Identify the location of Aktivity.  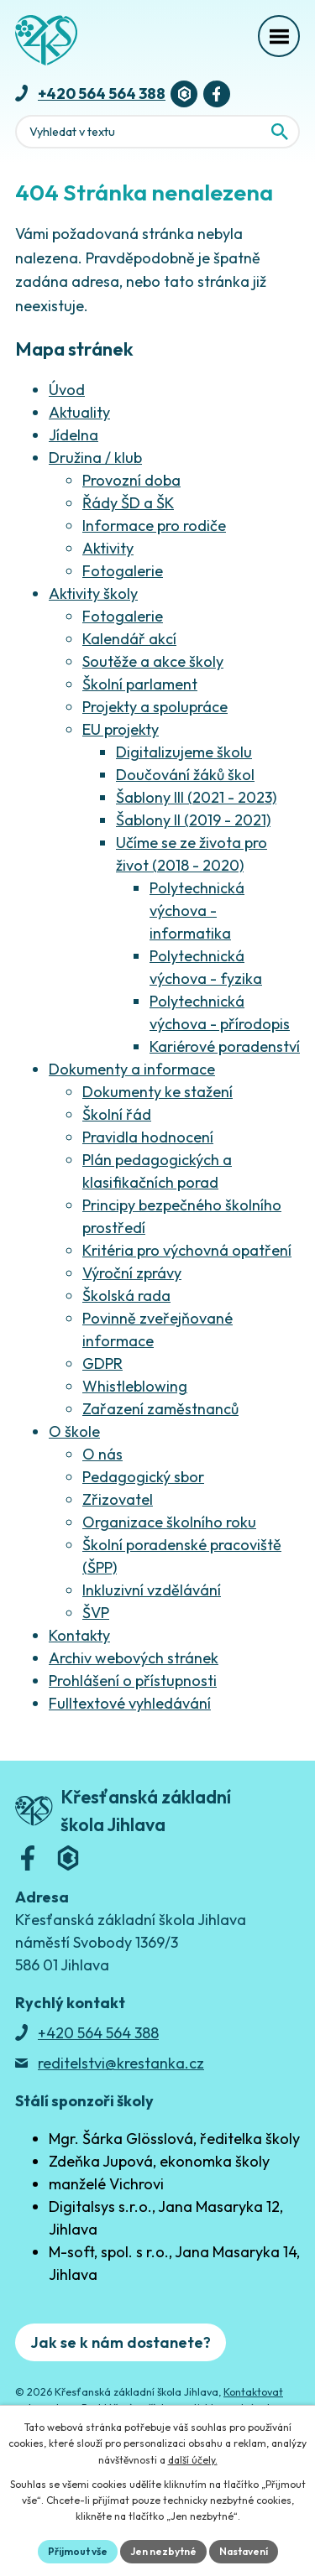
(108, 548).